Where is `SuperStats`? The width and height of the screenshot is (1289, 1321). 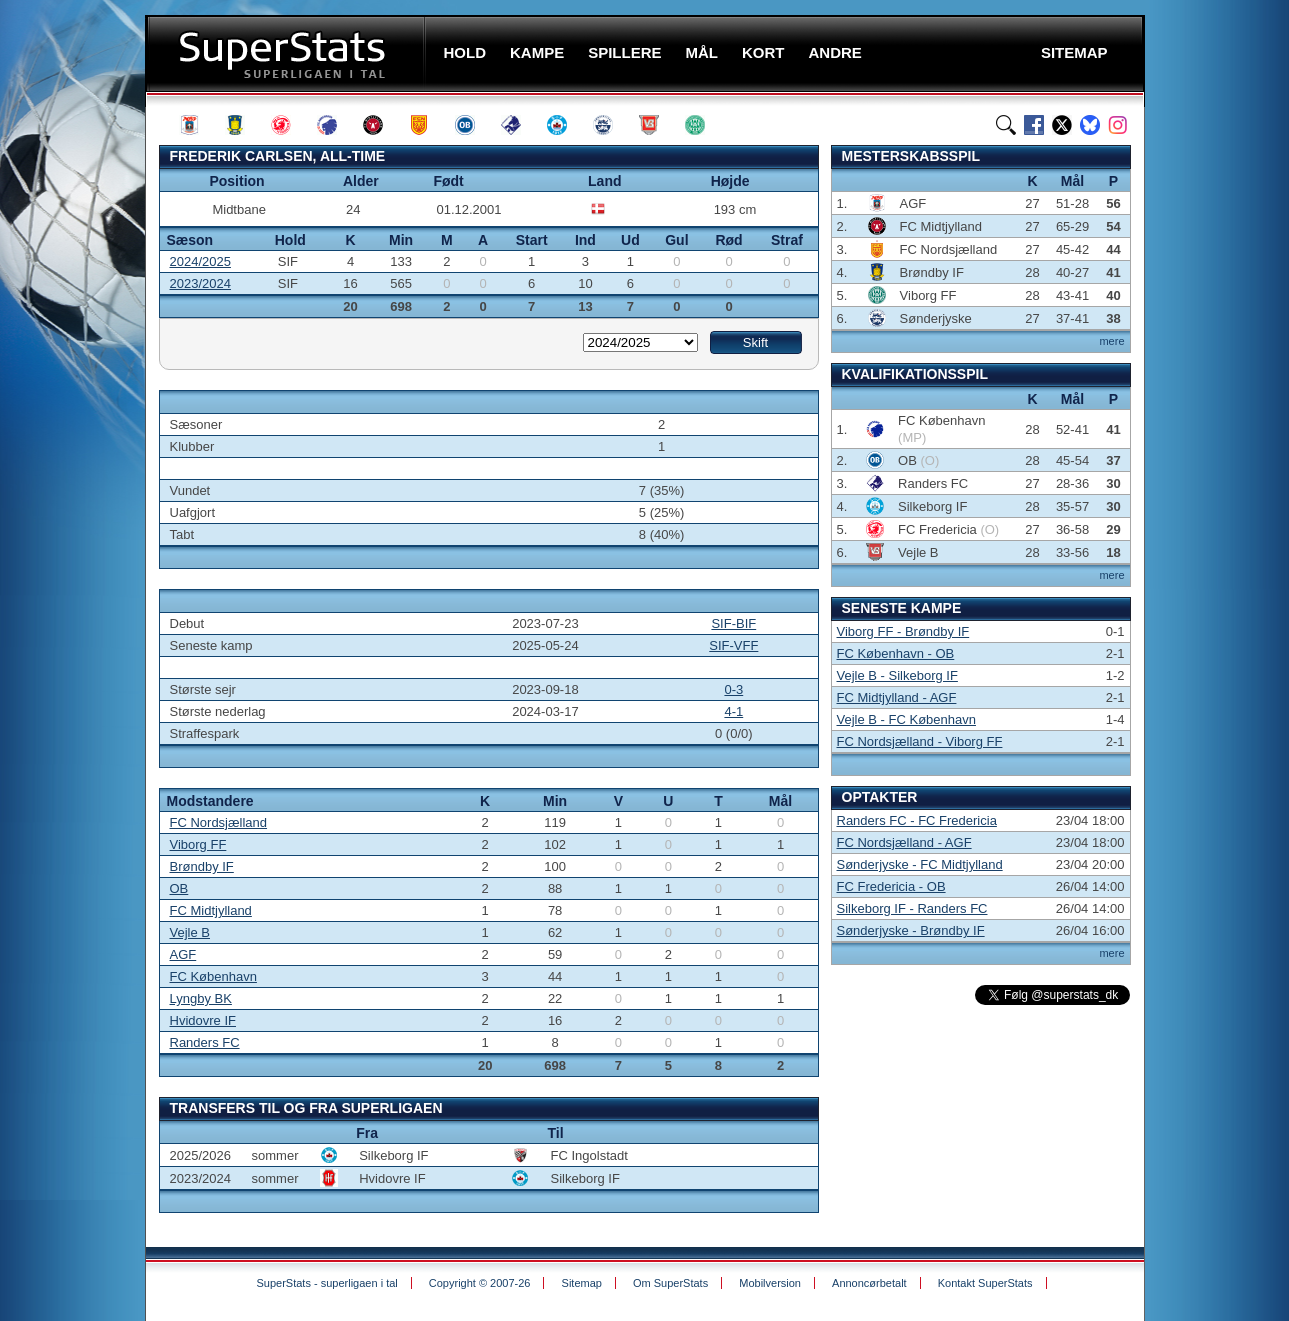 SuperStats is located at coordinates (287, 53).